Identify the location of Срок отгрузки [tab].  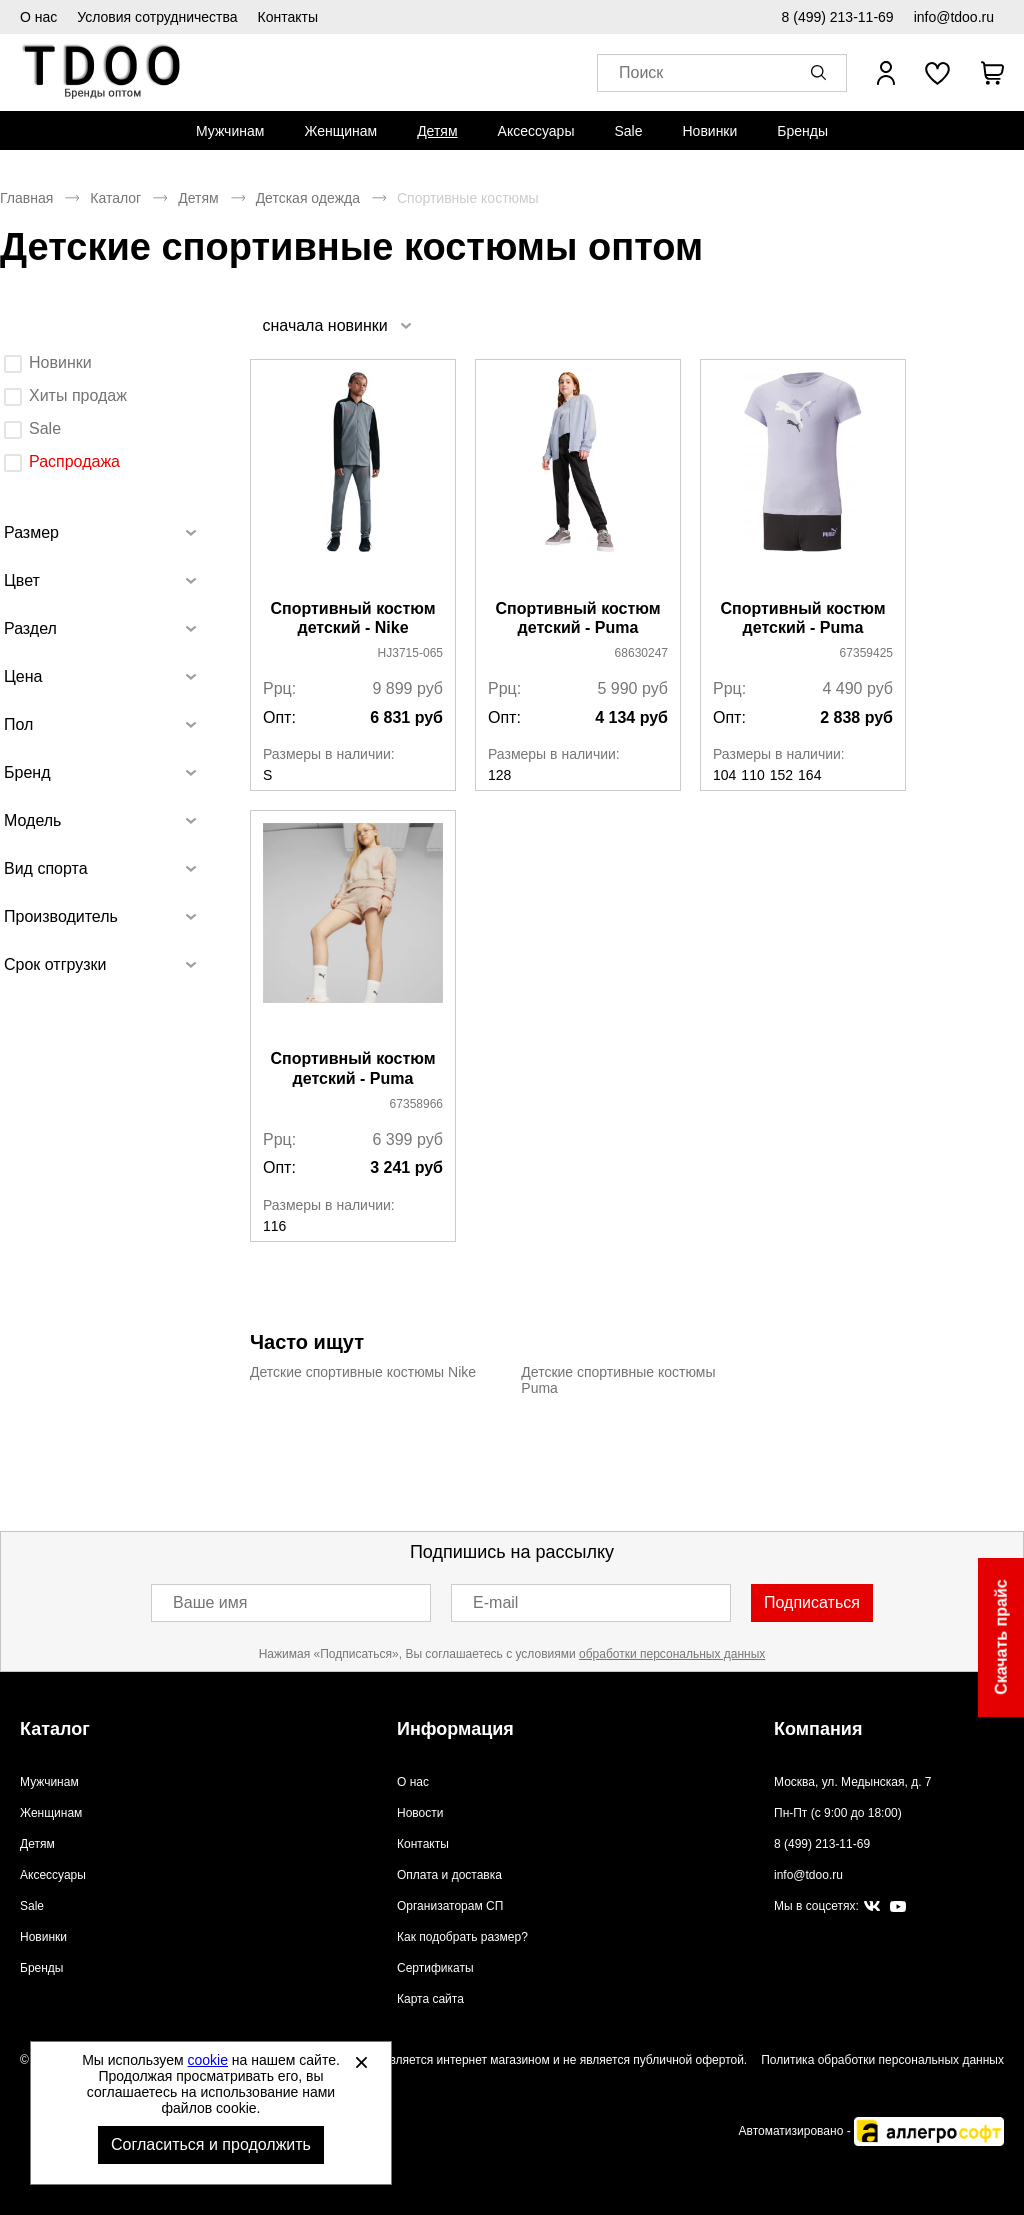
(55, 964).